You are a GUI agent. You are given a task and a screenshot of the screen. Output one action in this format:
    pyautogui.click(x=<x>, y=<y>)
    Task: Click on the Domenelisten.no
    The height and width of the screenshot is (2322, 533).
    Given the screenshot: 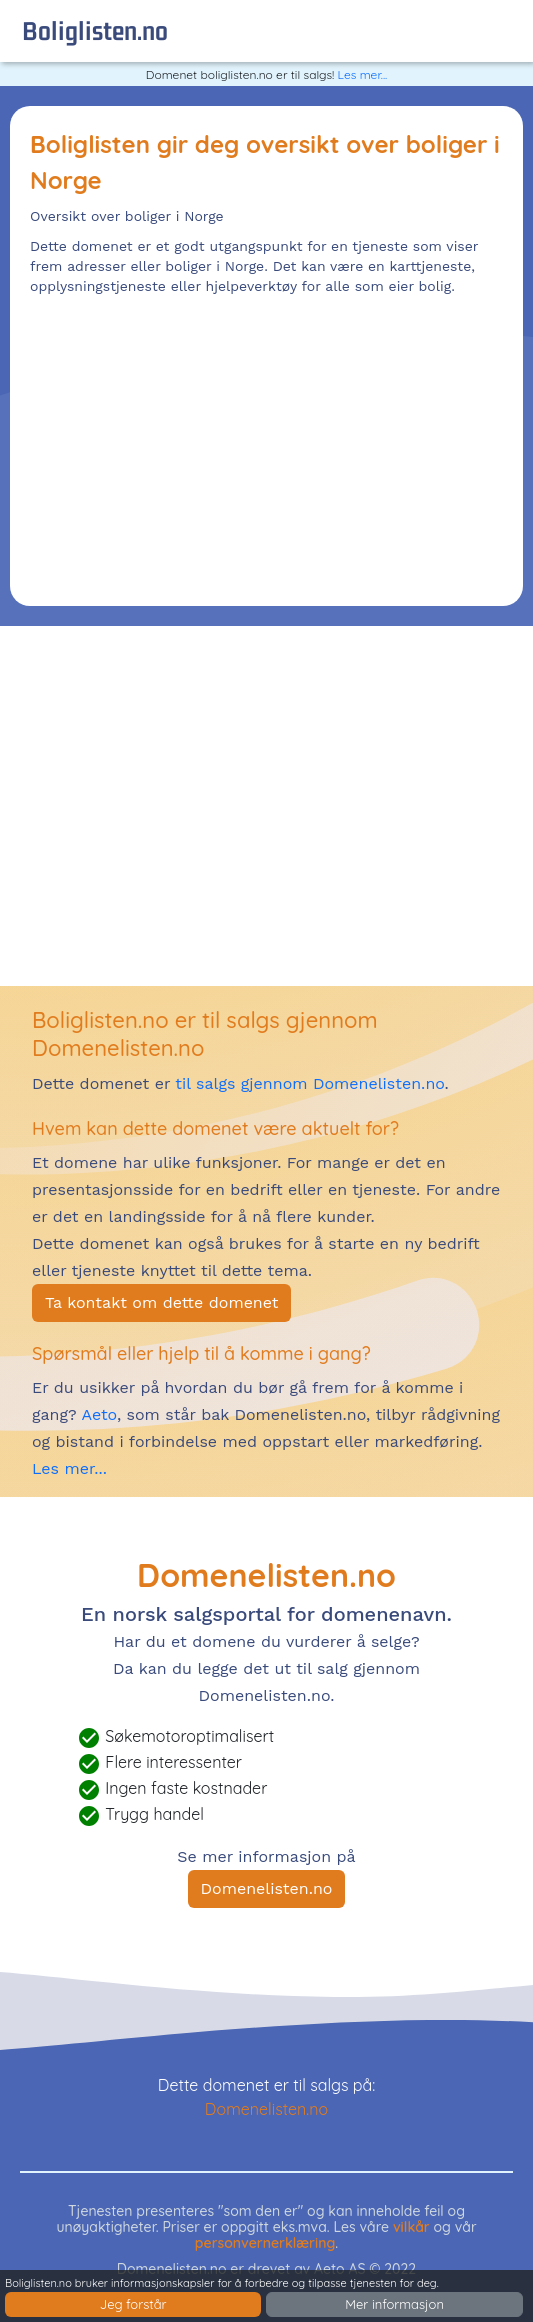 What is the action you would take?
    pyautogui.click(x=267, y=1888)
    